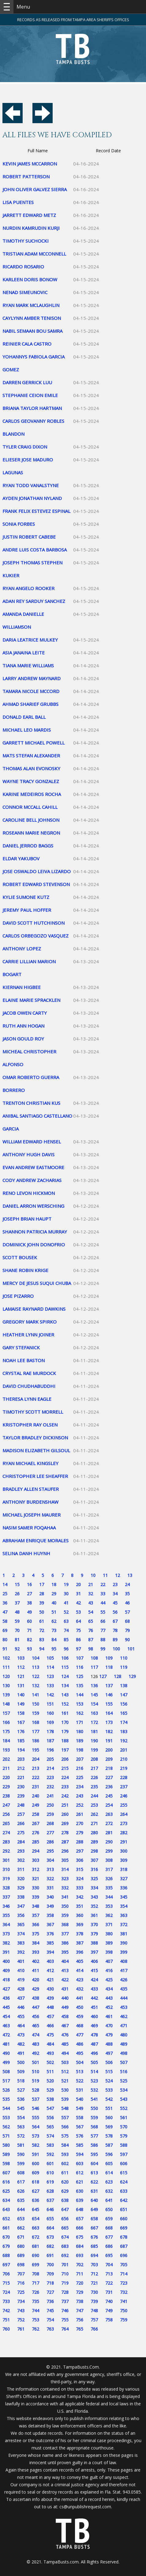 This screenshot has width=146, height=2576. Describe the element at coordinates (6, 2136) in the screenshot. I see `571` at that location.